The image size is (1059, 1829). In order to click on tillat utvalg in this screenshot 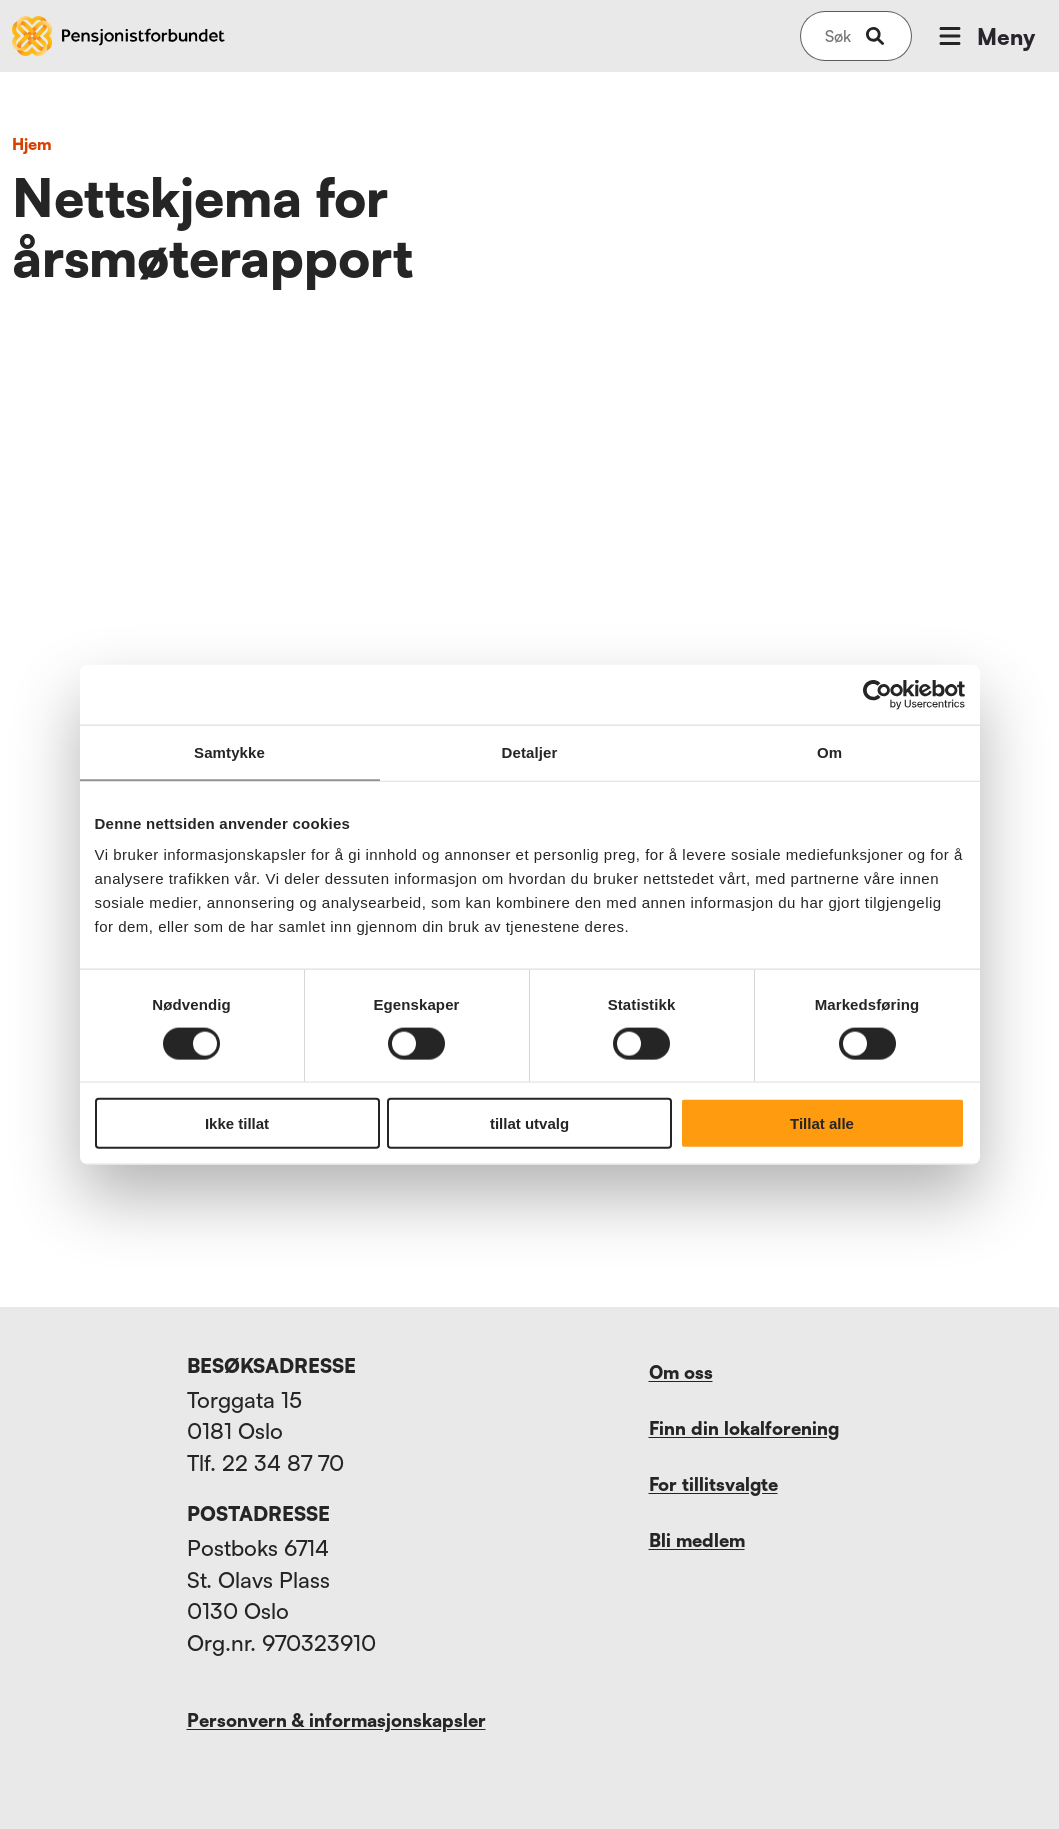, I will do `click(529, 1123)`.